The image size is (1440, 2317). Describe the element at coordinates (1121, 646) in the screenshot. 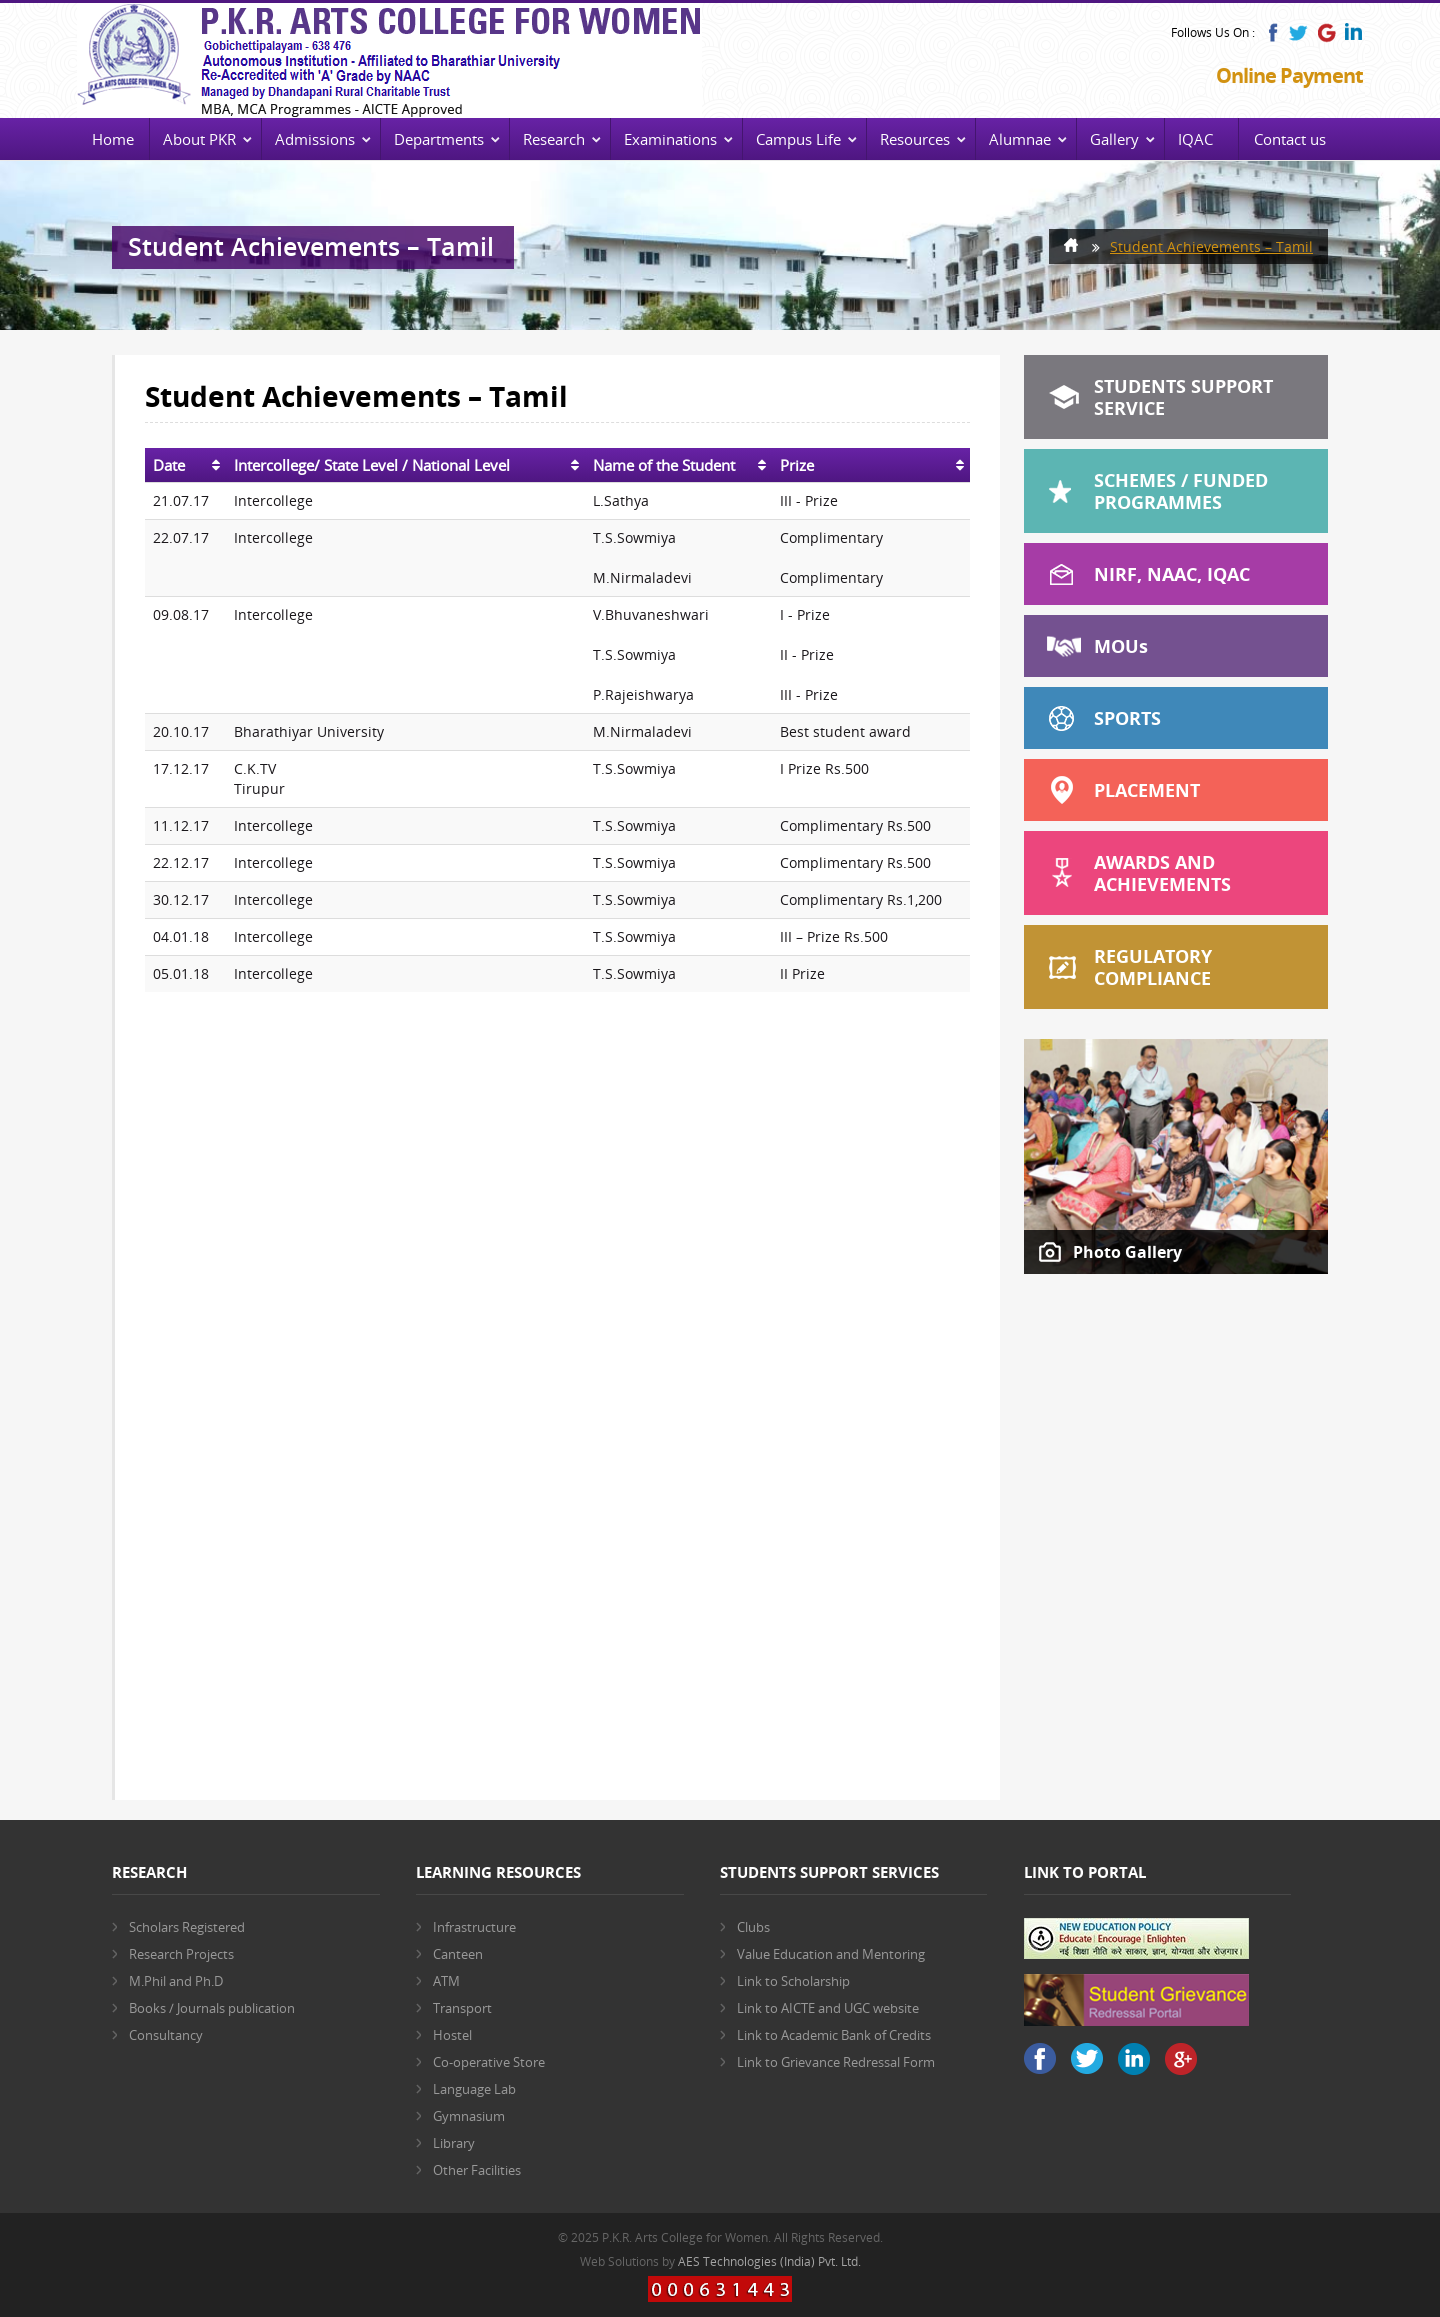

I see `MOU` at that location.